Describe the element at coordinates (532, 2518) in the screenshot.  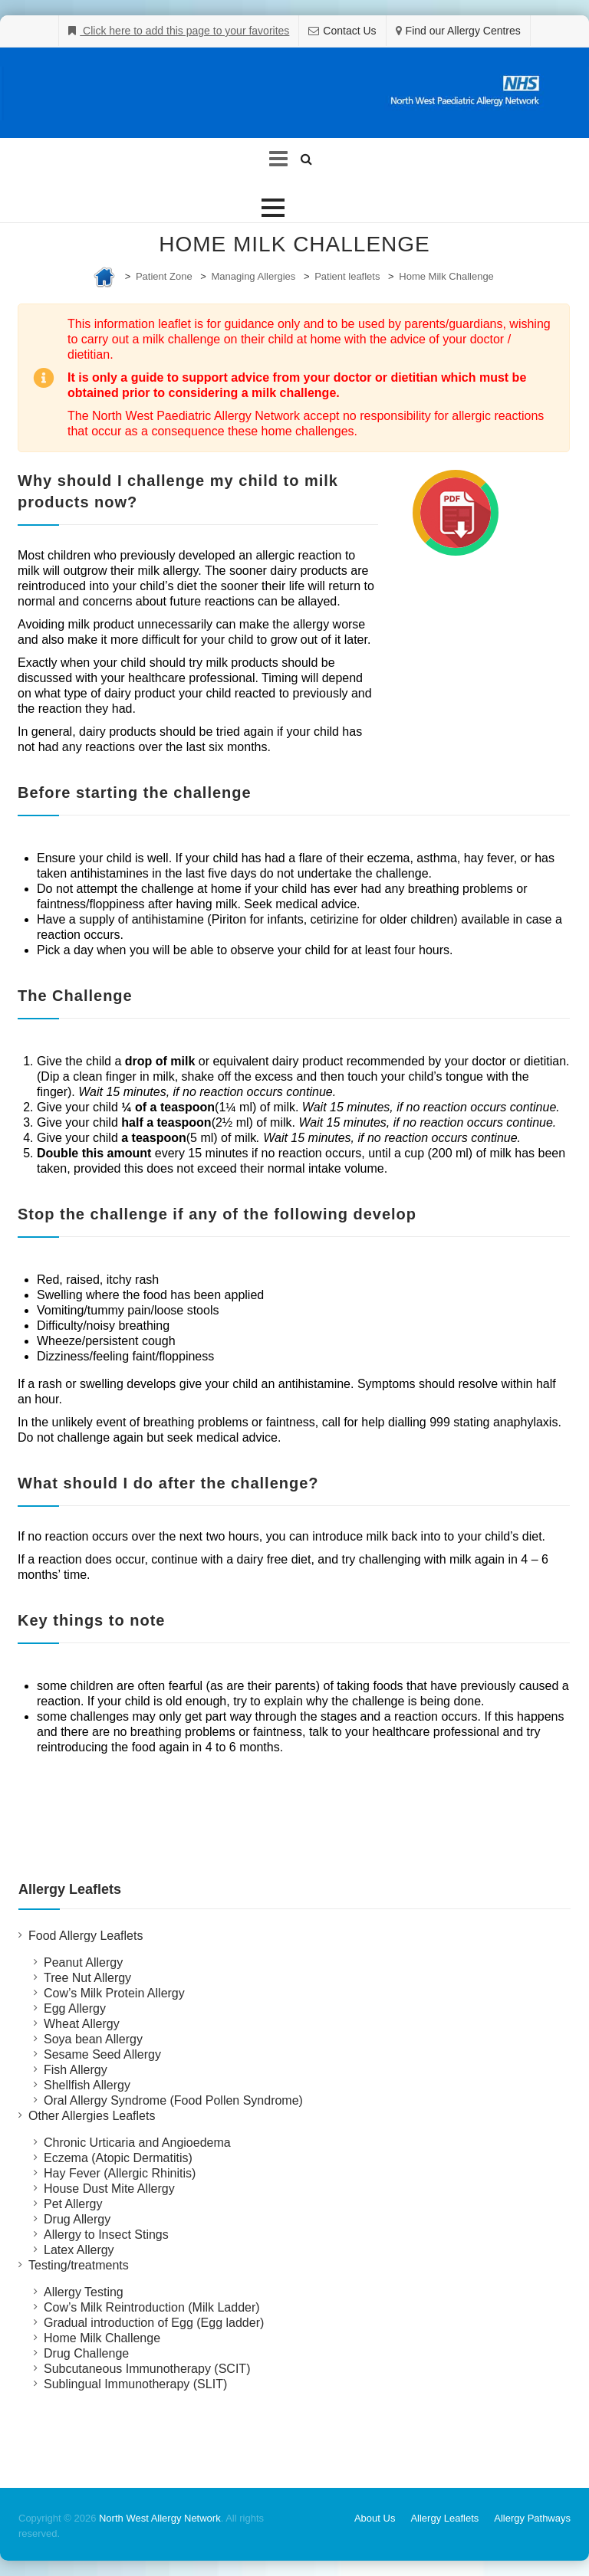
I see `Allergy Pathways` at that location.